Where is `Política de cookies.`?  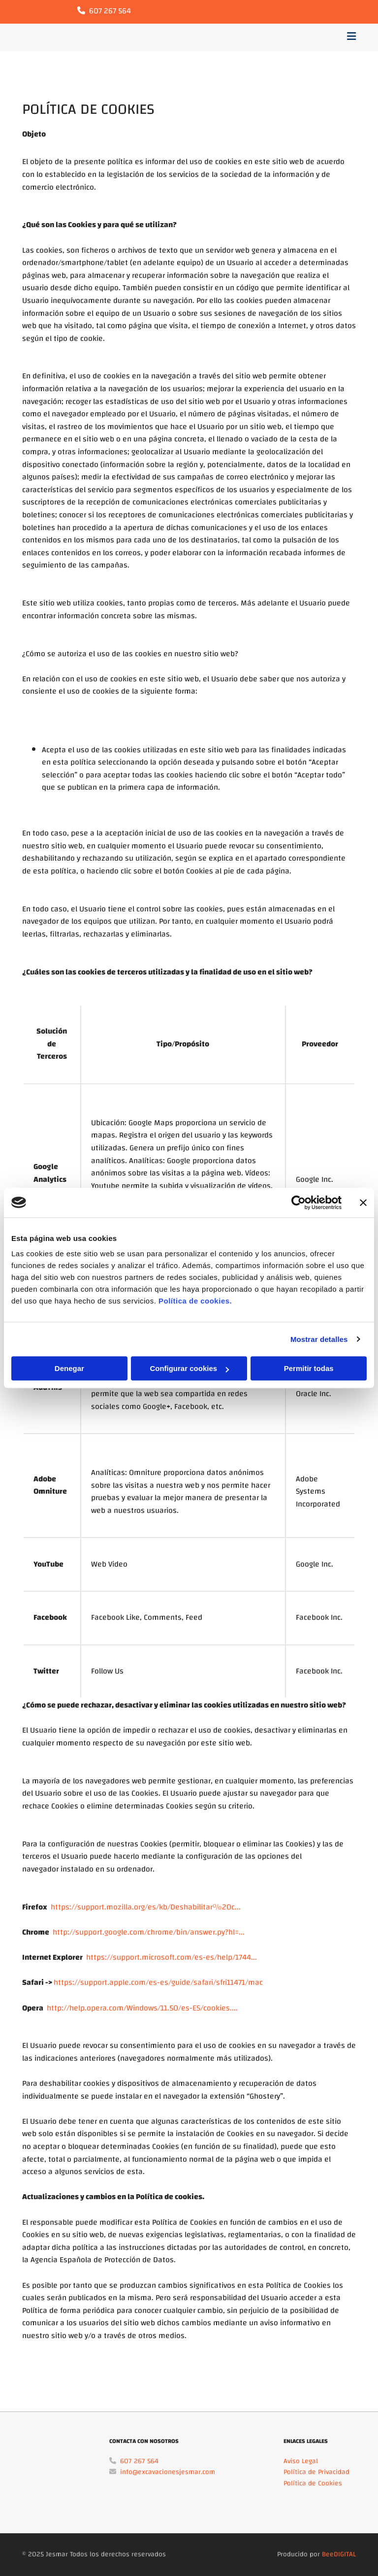 Política de cookies. is located at coordinates (195, 1301).